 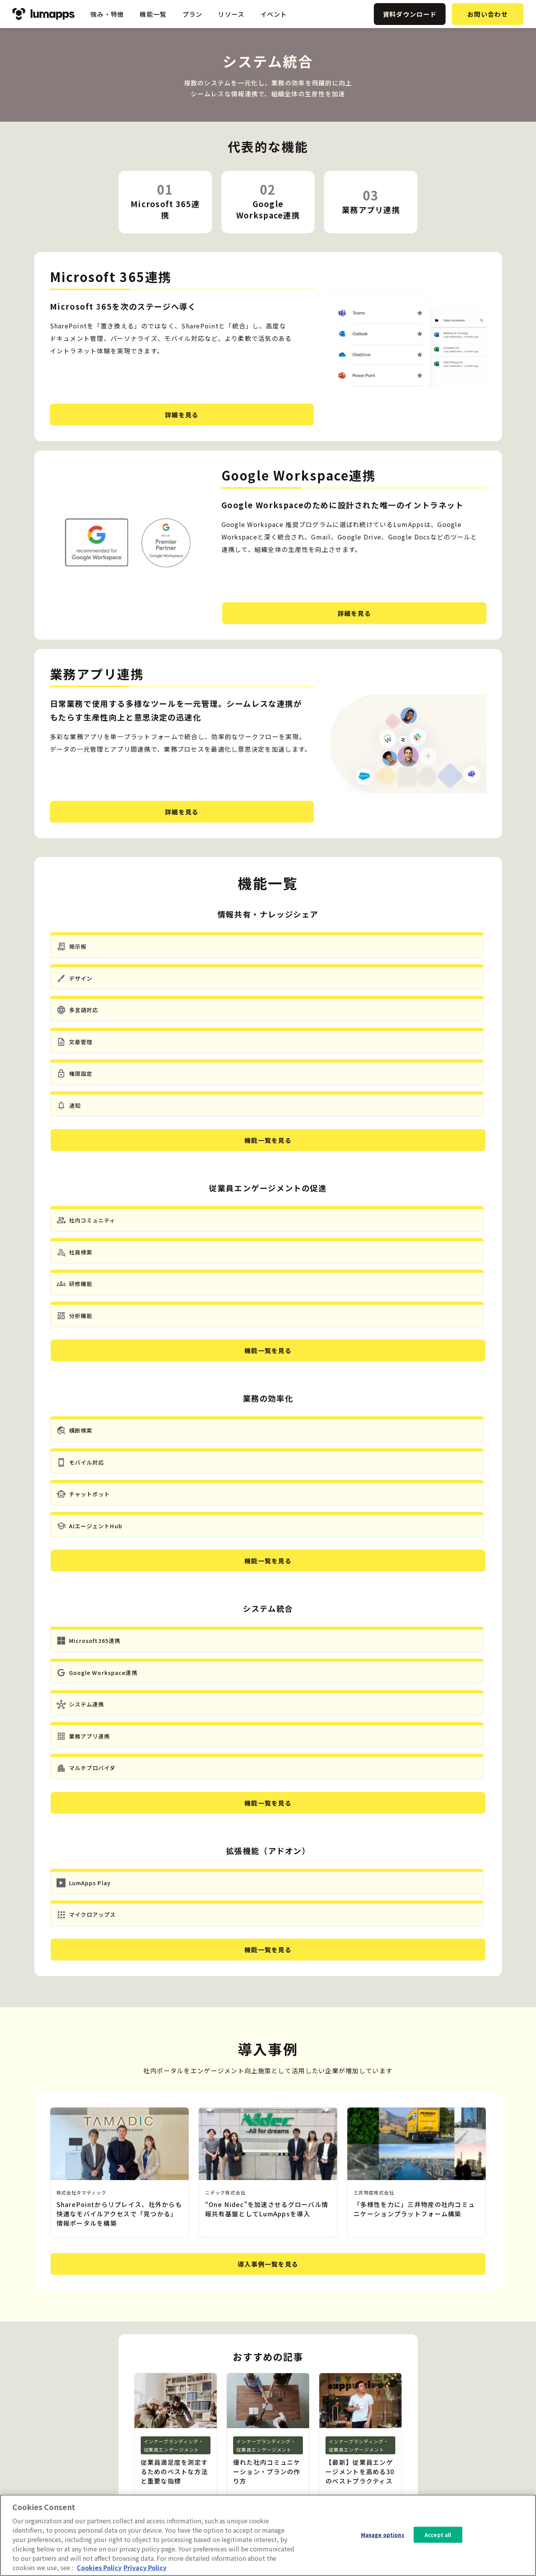 I want to click on [region], so click(x=268, y=2535).